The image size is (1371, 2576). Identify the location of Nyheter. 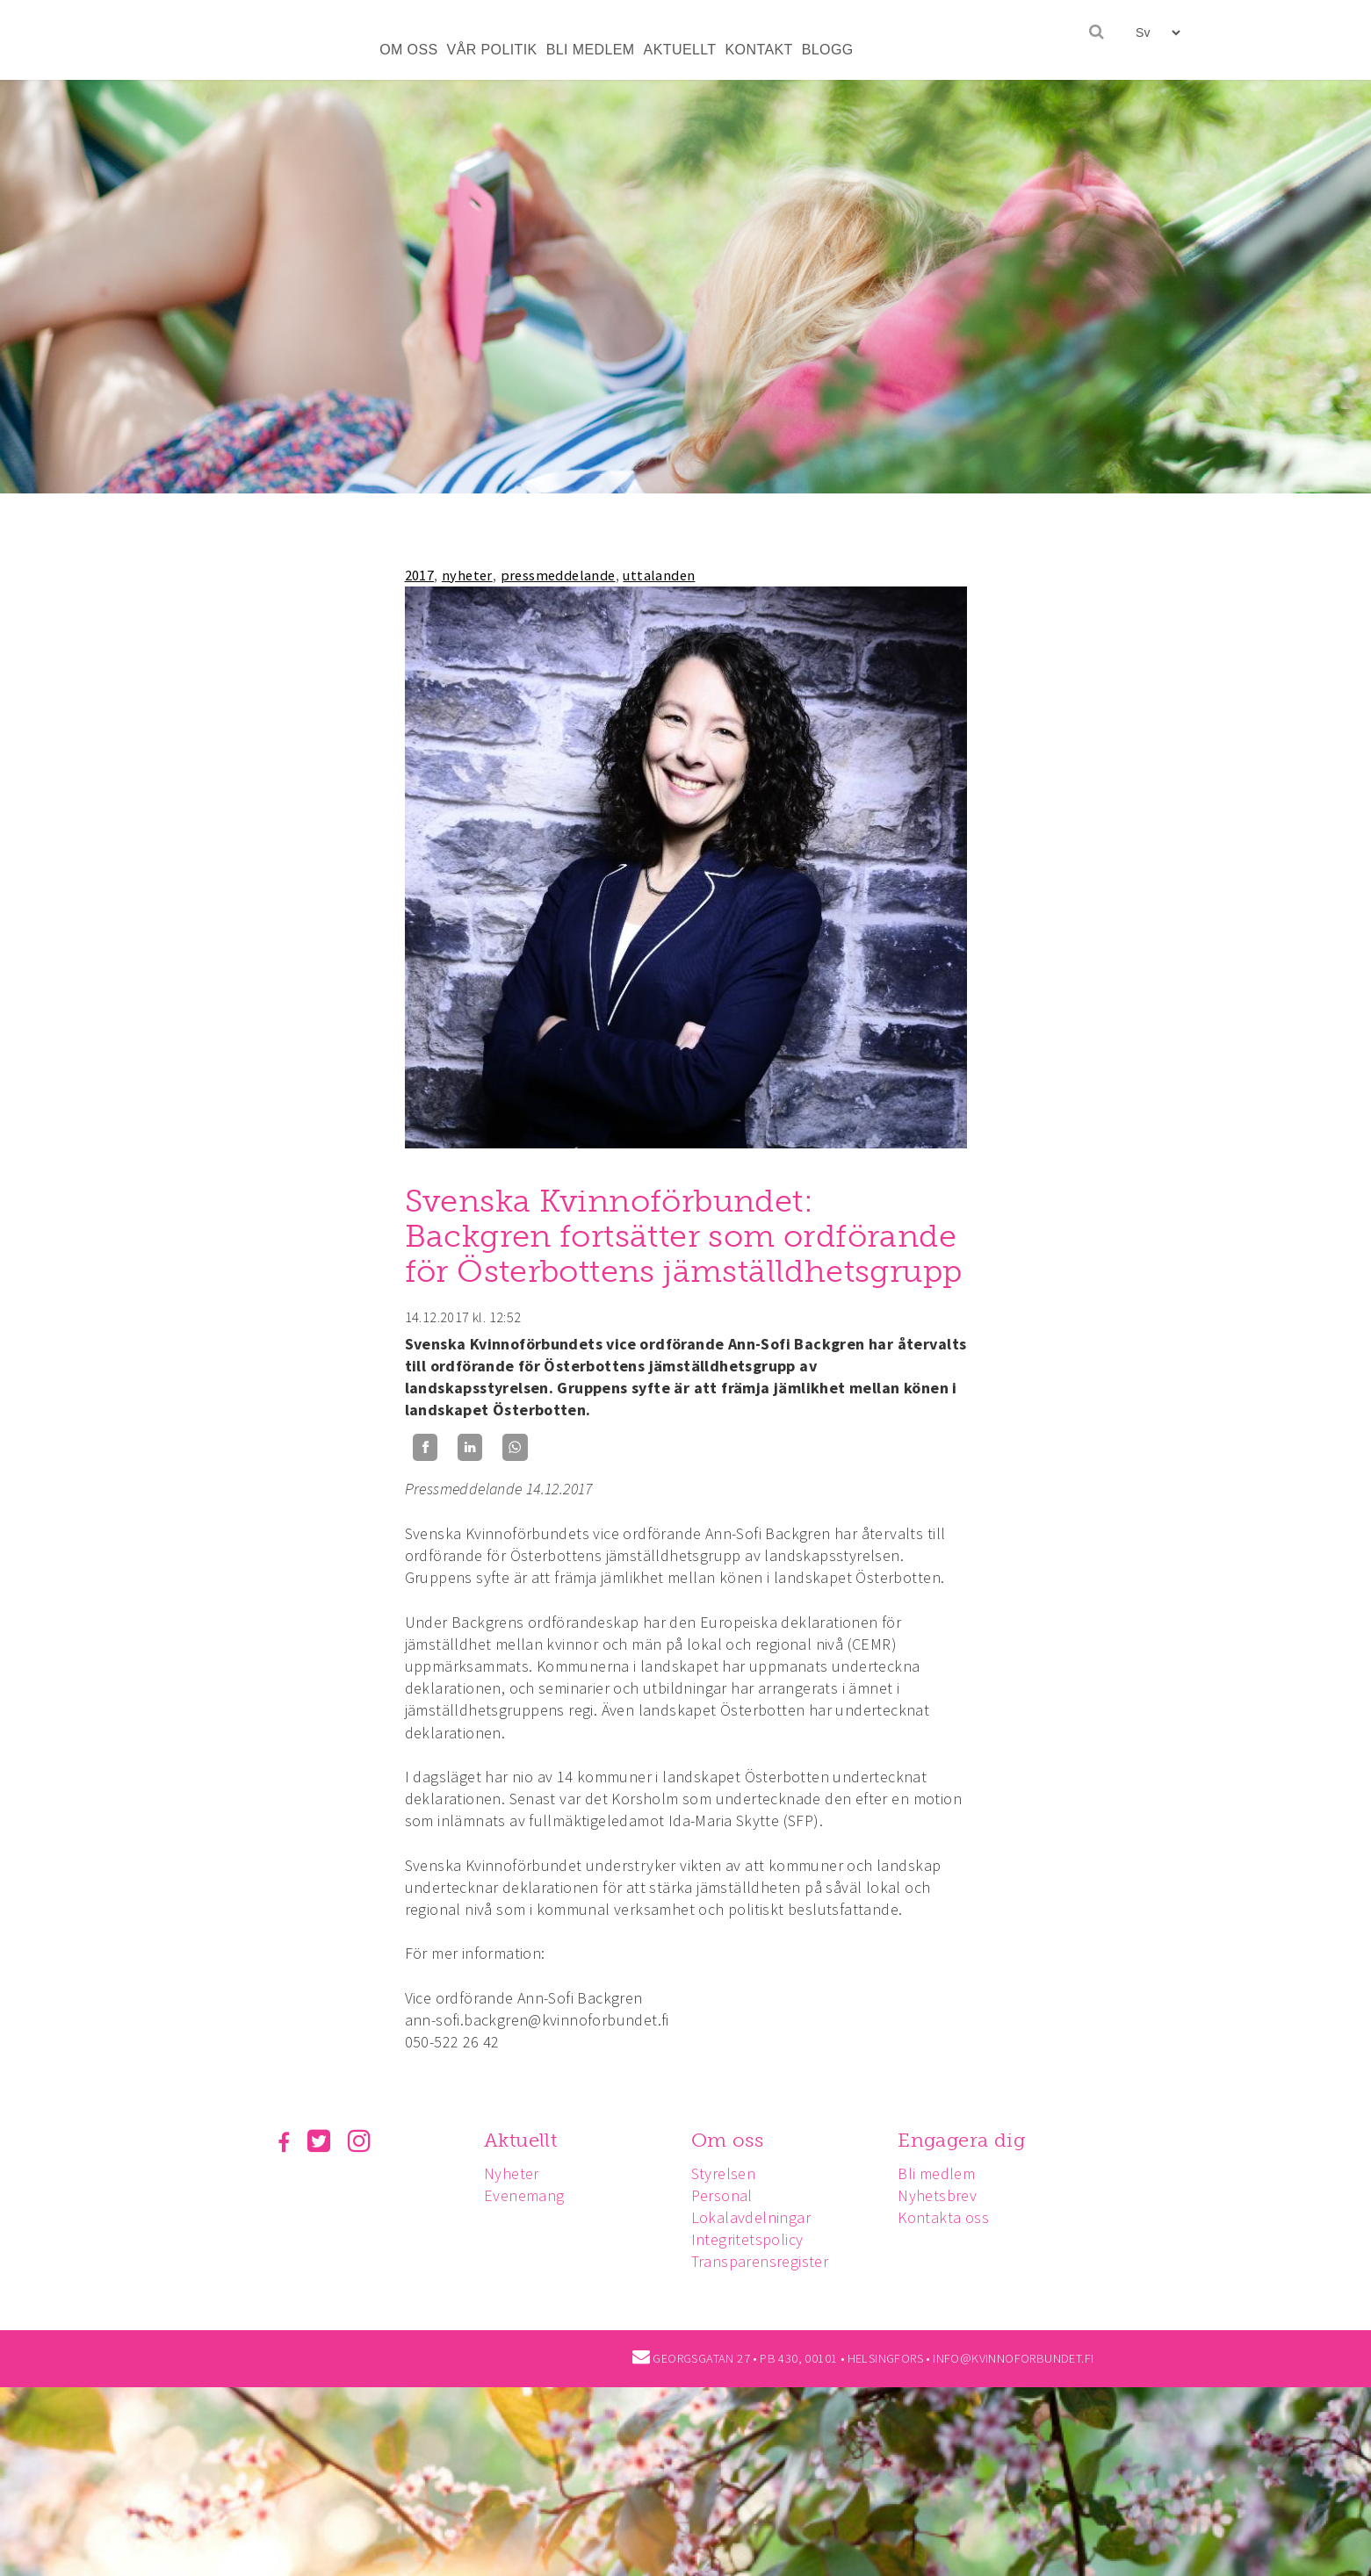
(511, 2173).